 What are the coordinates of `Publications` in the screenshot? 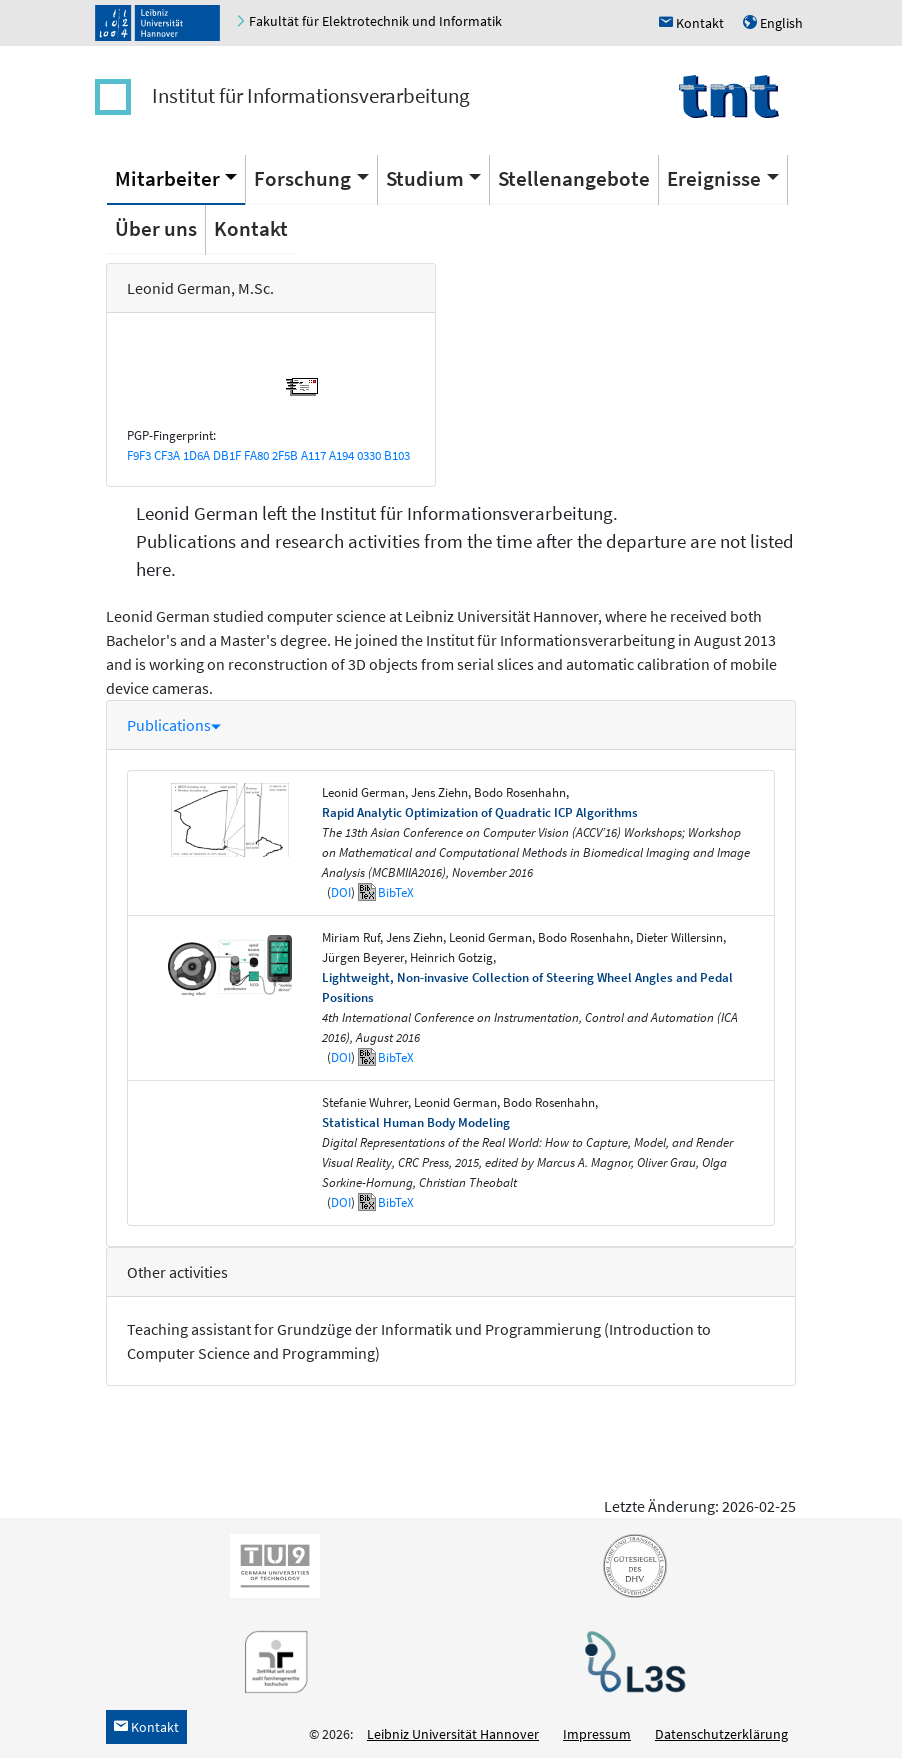 It's located at (174, 725).